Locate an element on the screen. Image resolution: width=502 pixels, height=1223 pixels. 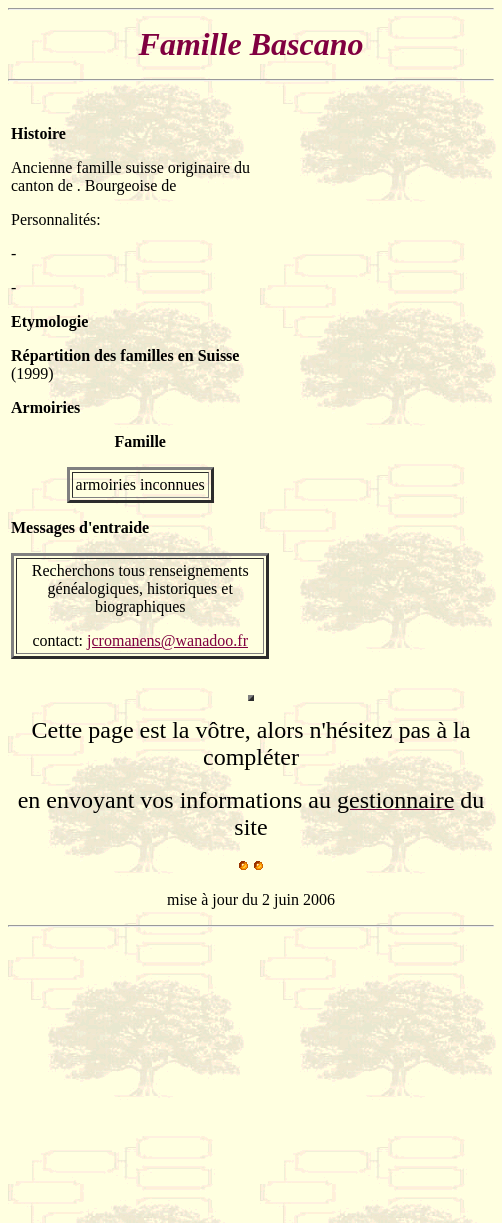
jcromanens@wanadoo.fr is located at coordinates (167, 640).